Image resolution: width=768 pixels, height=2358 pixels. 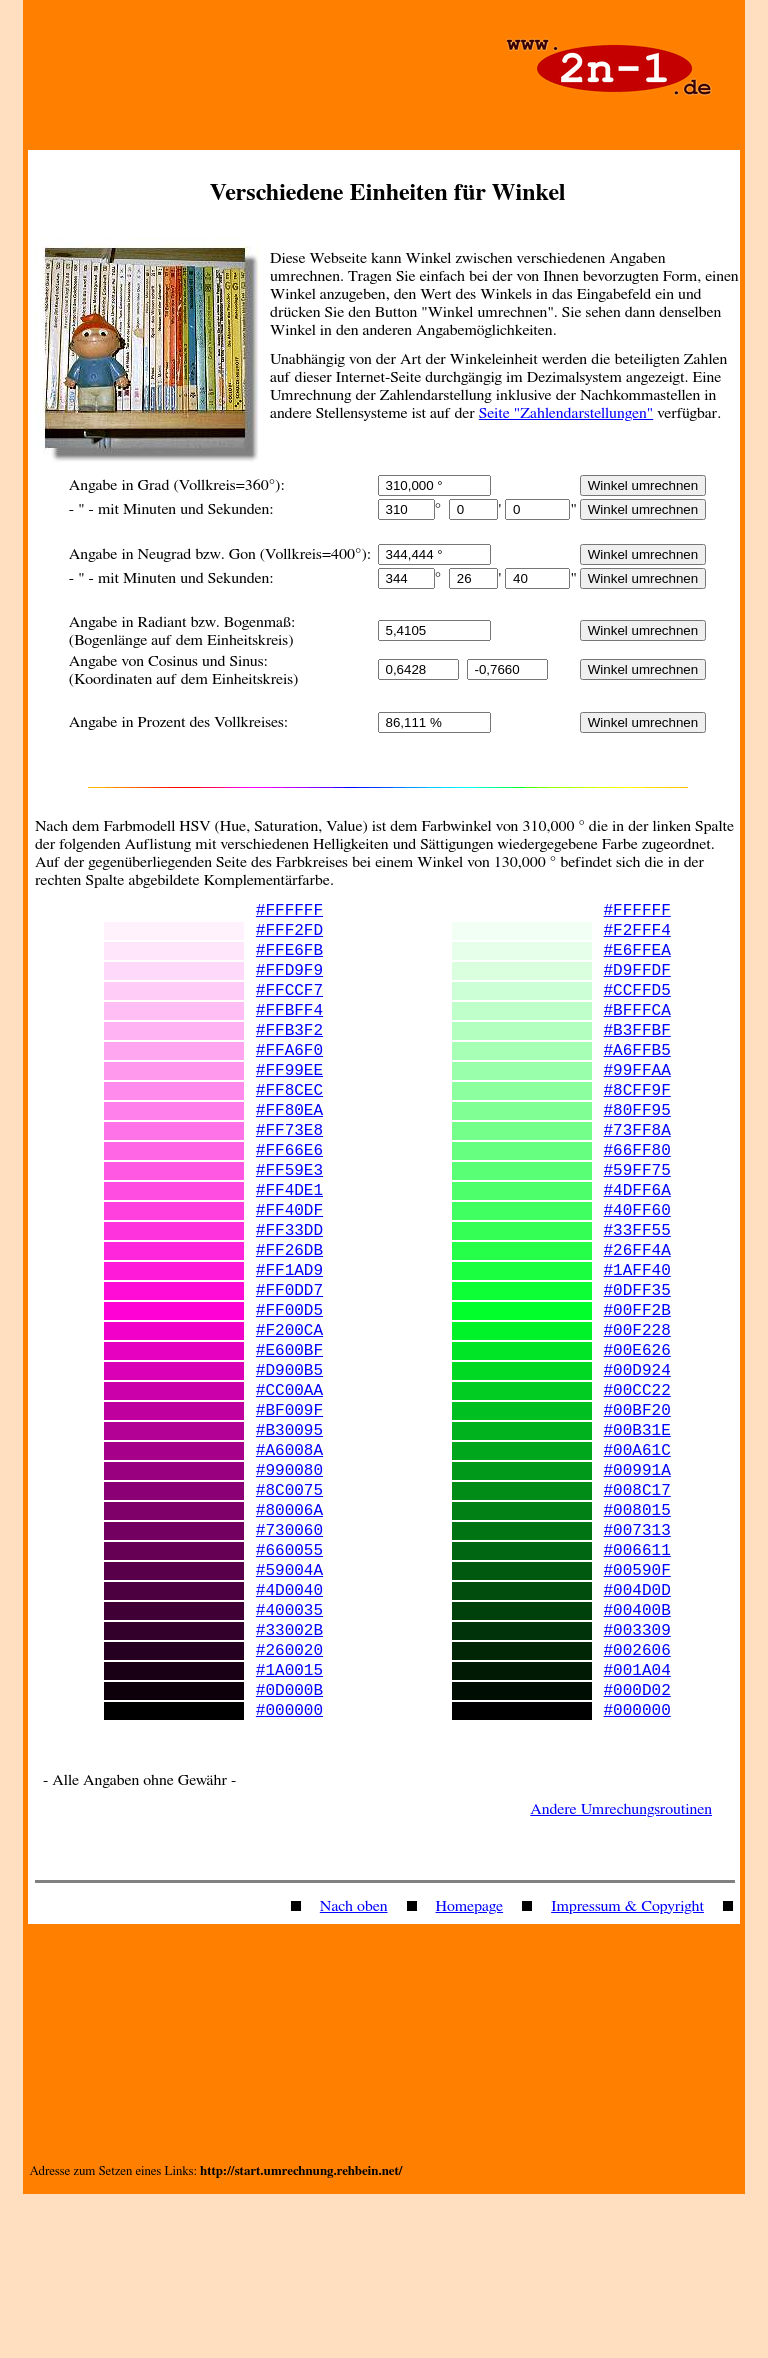 I want to click on #CC00AA, so click(x=289, y=1489).